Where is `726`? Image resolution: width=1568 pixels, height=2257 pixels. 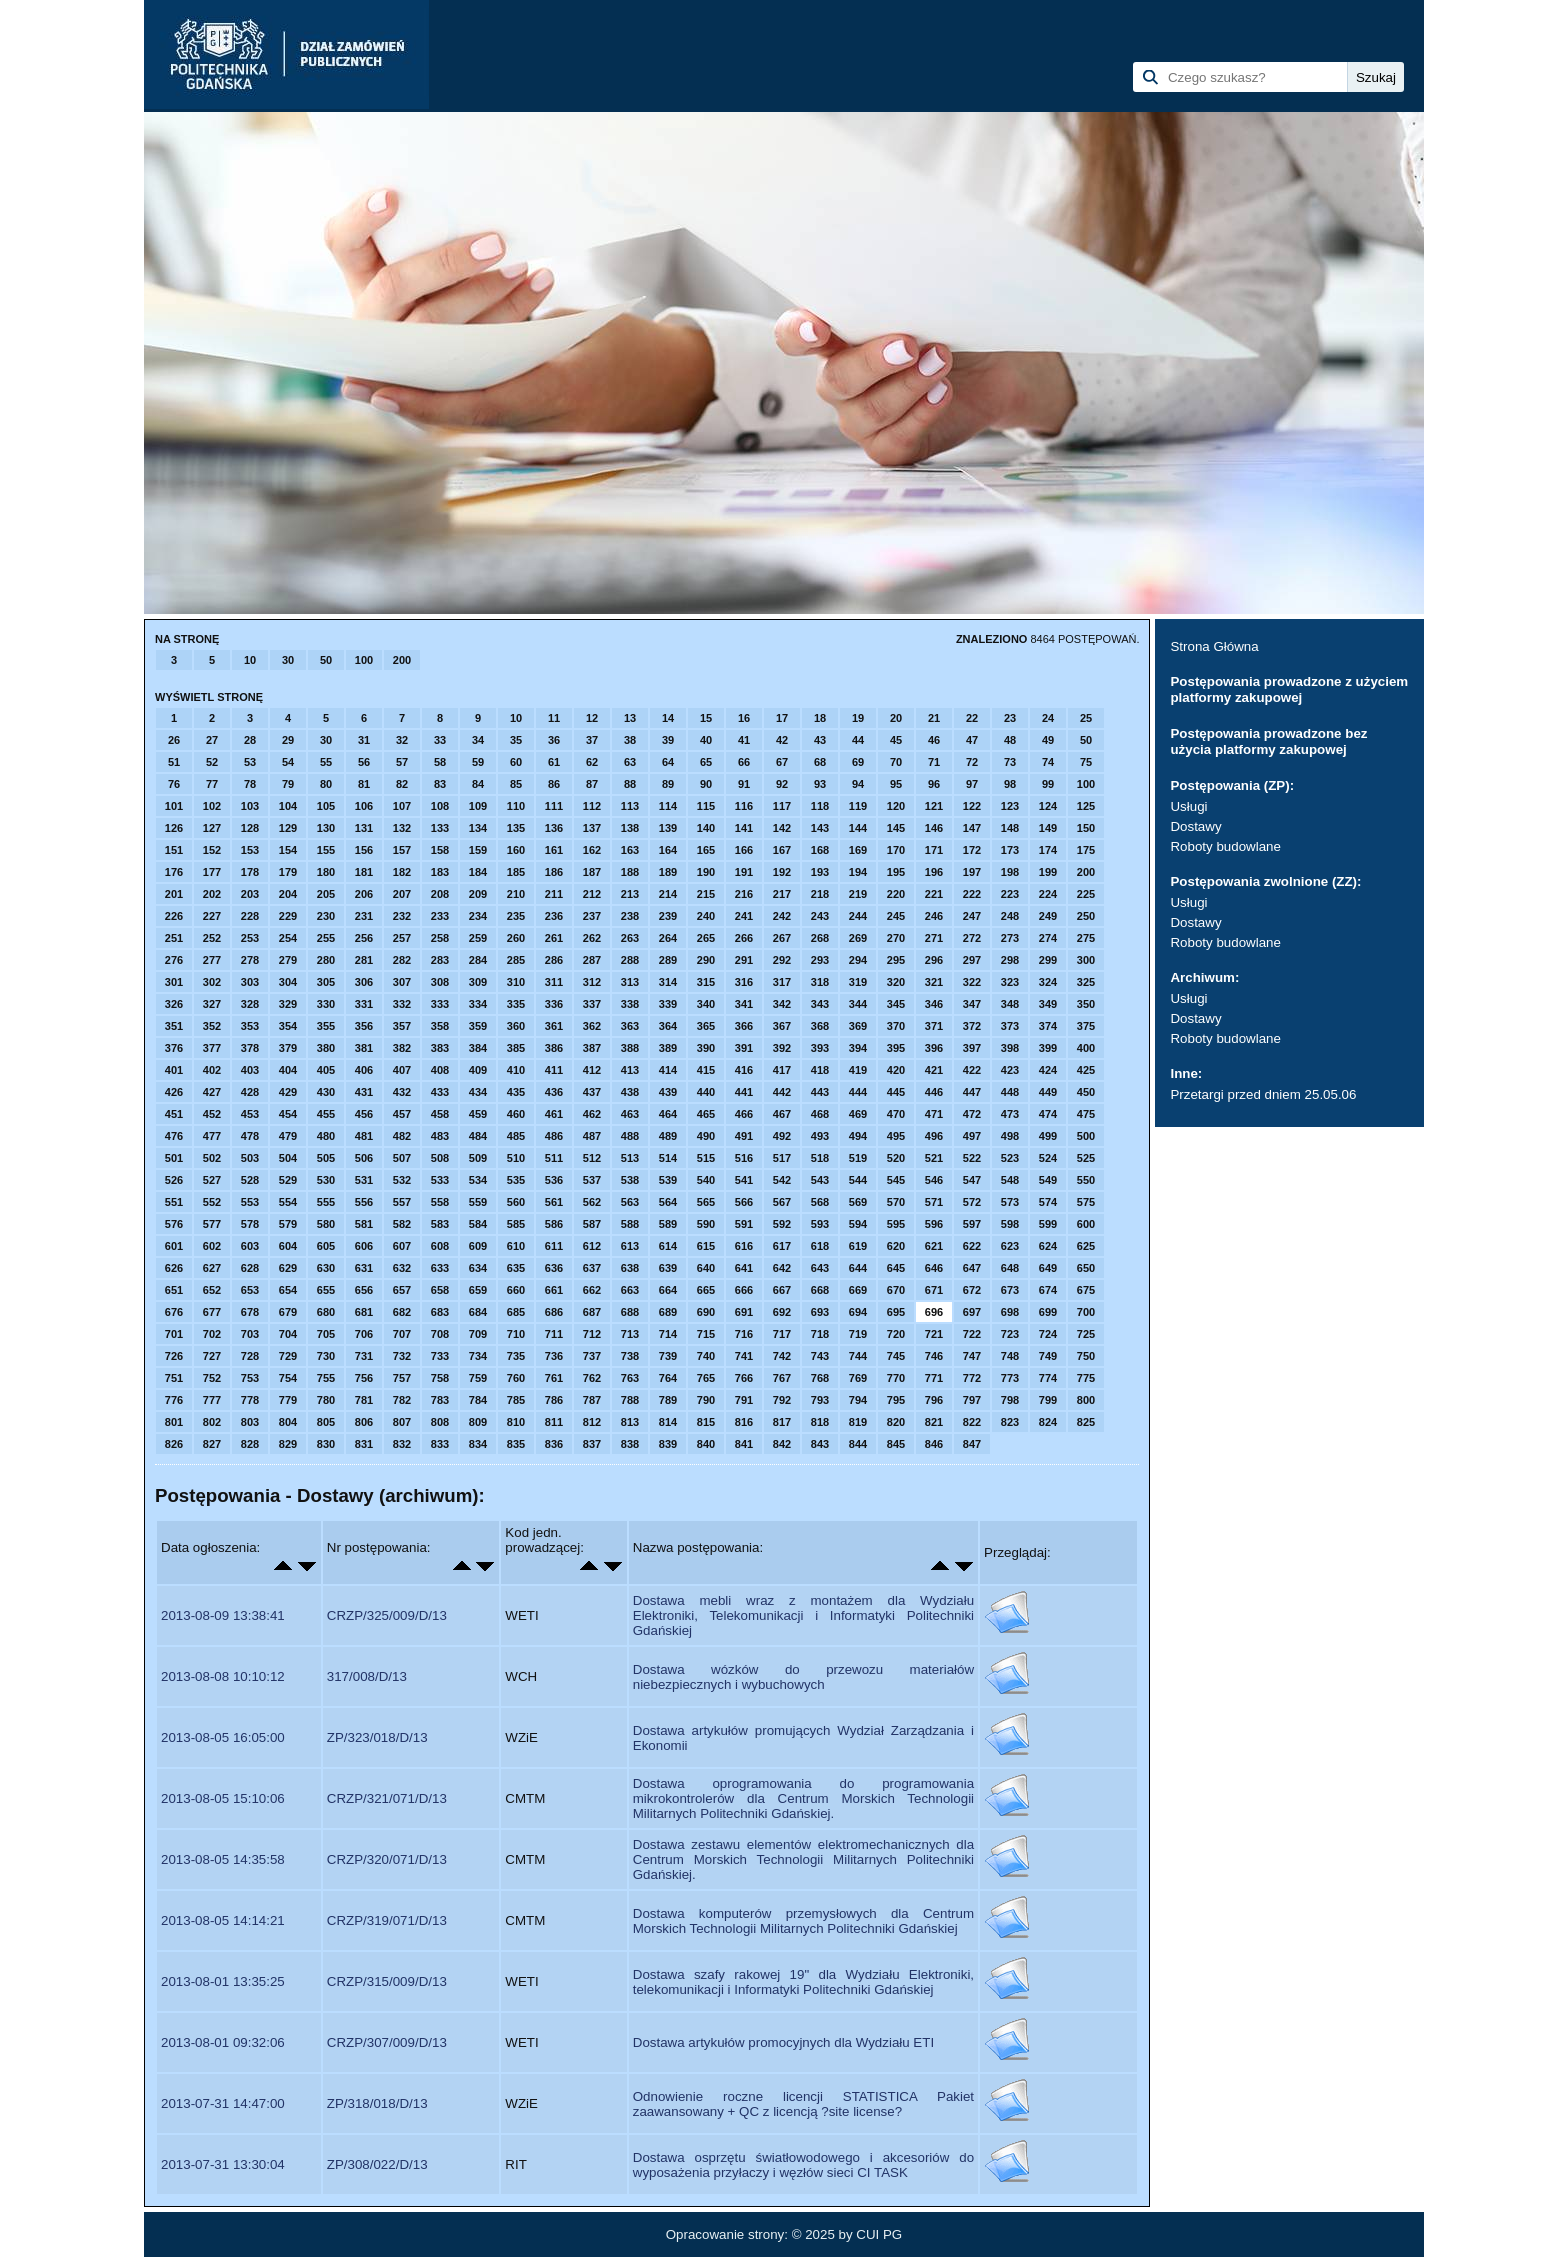 726 is located at coordinates (174, 1356).